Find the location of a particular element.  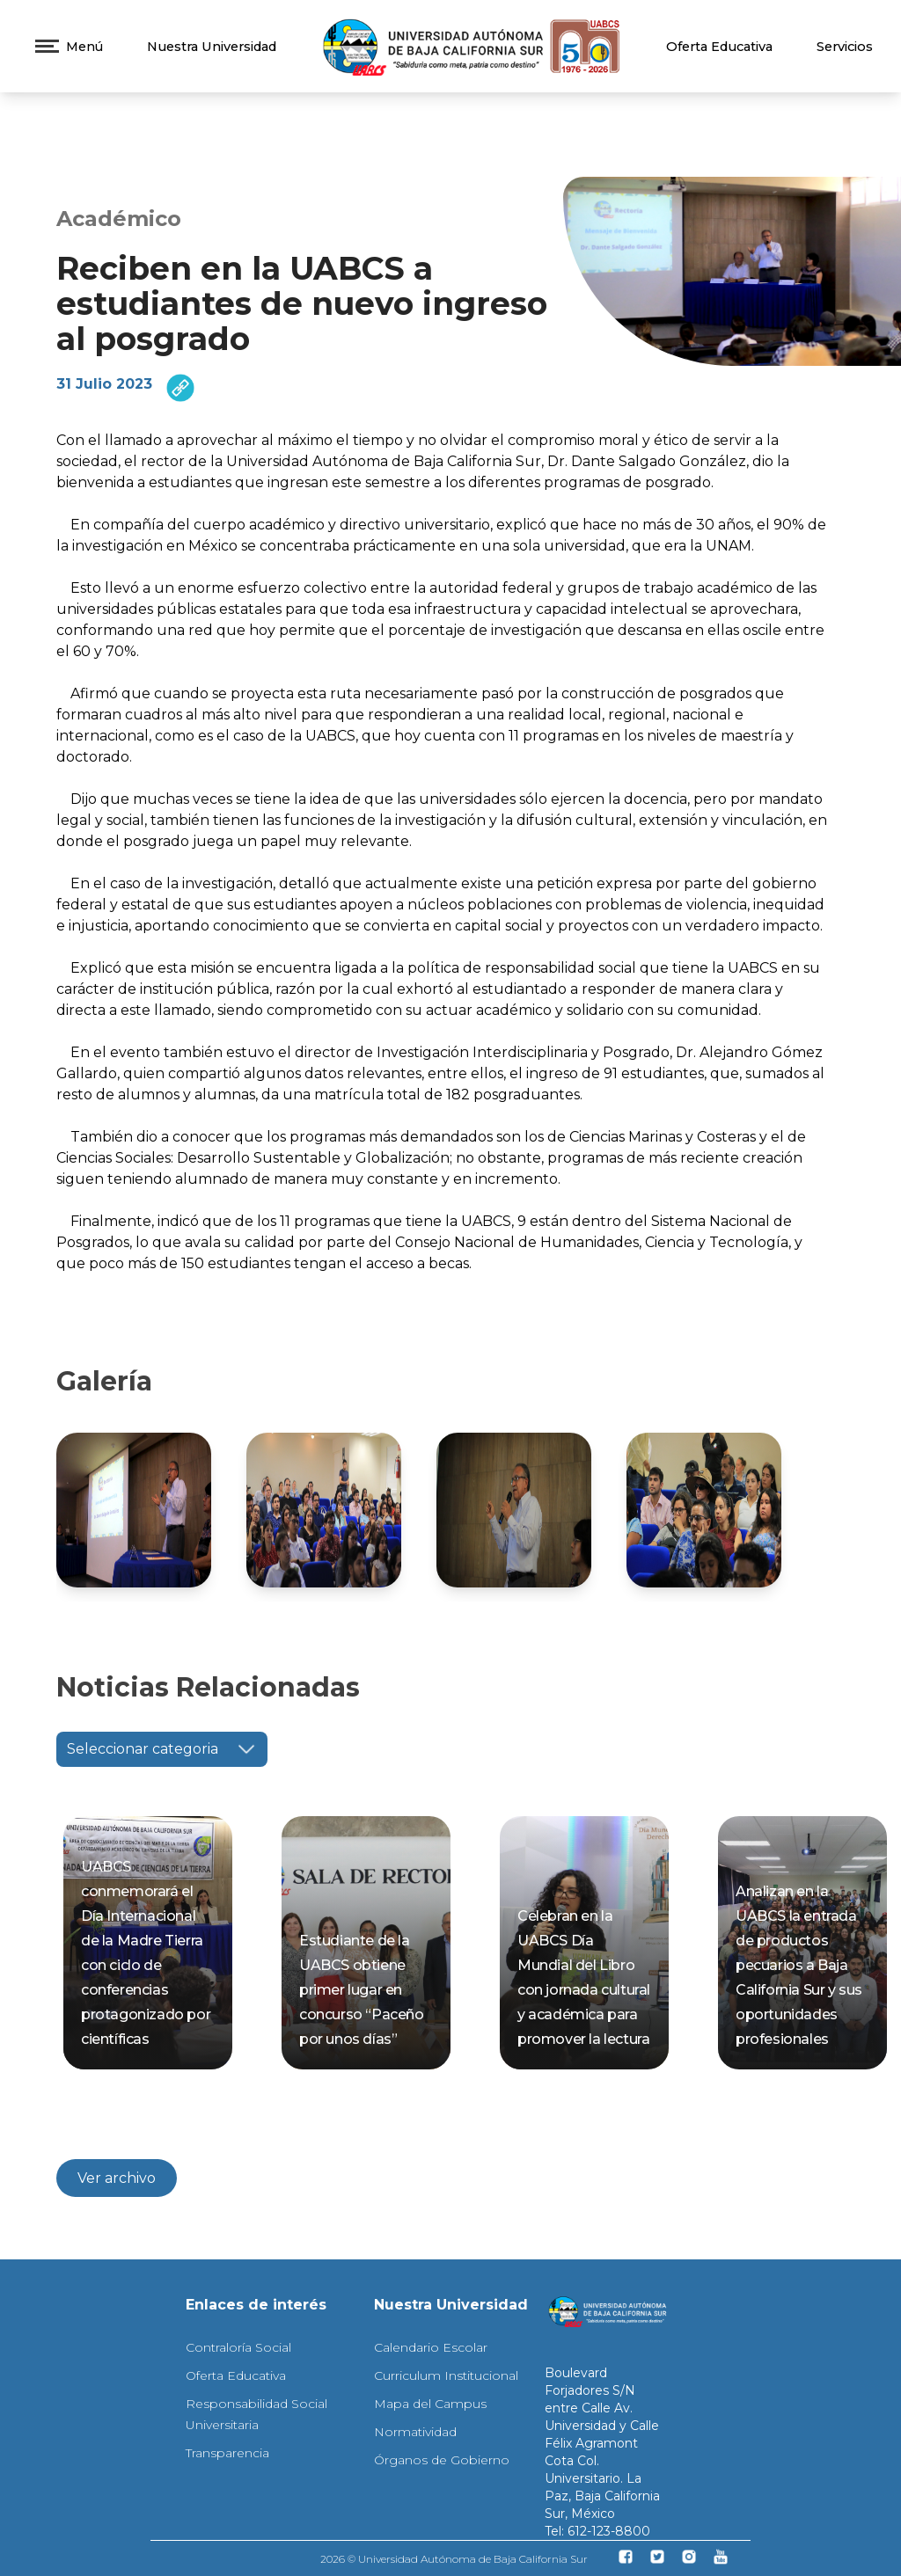

2026 © Universidad Autónoma de Baja California Sur is located at coordinates (454, 2558).